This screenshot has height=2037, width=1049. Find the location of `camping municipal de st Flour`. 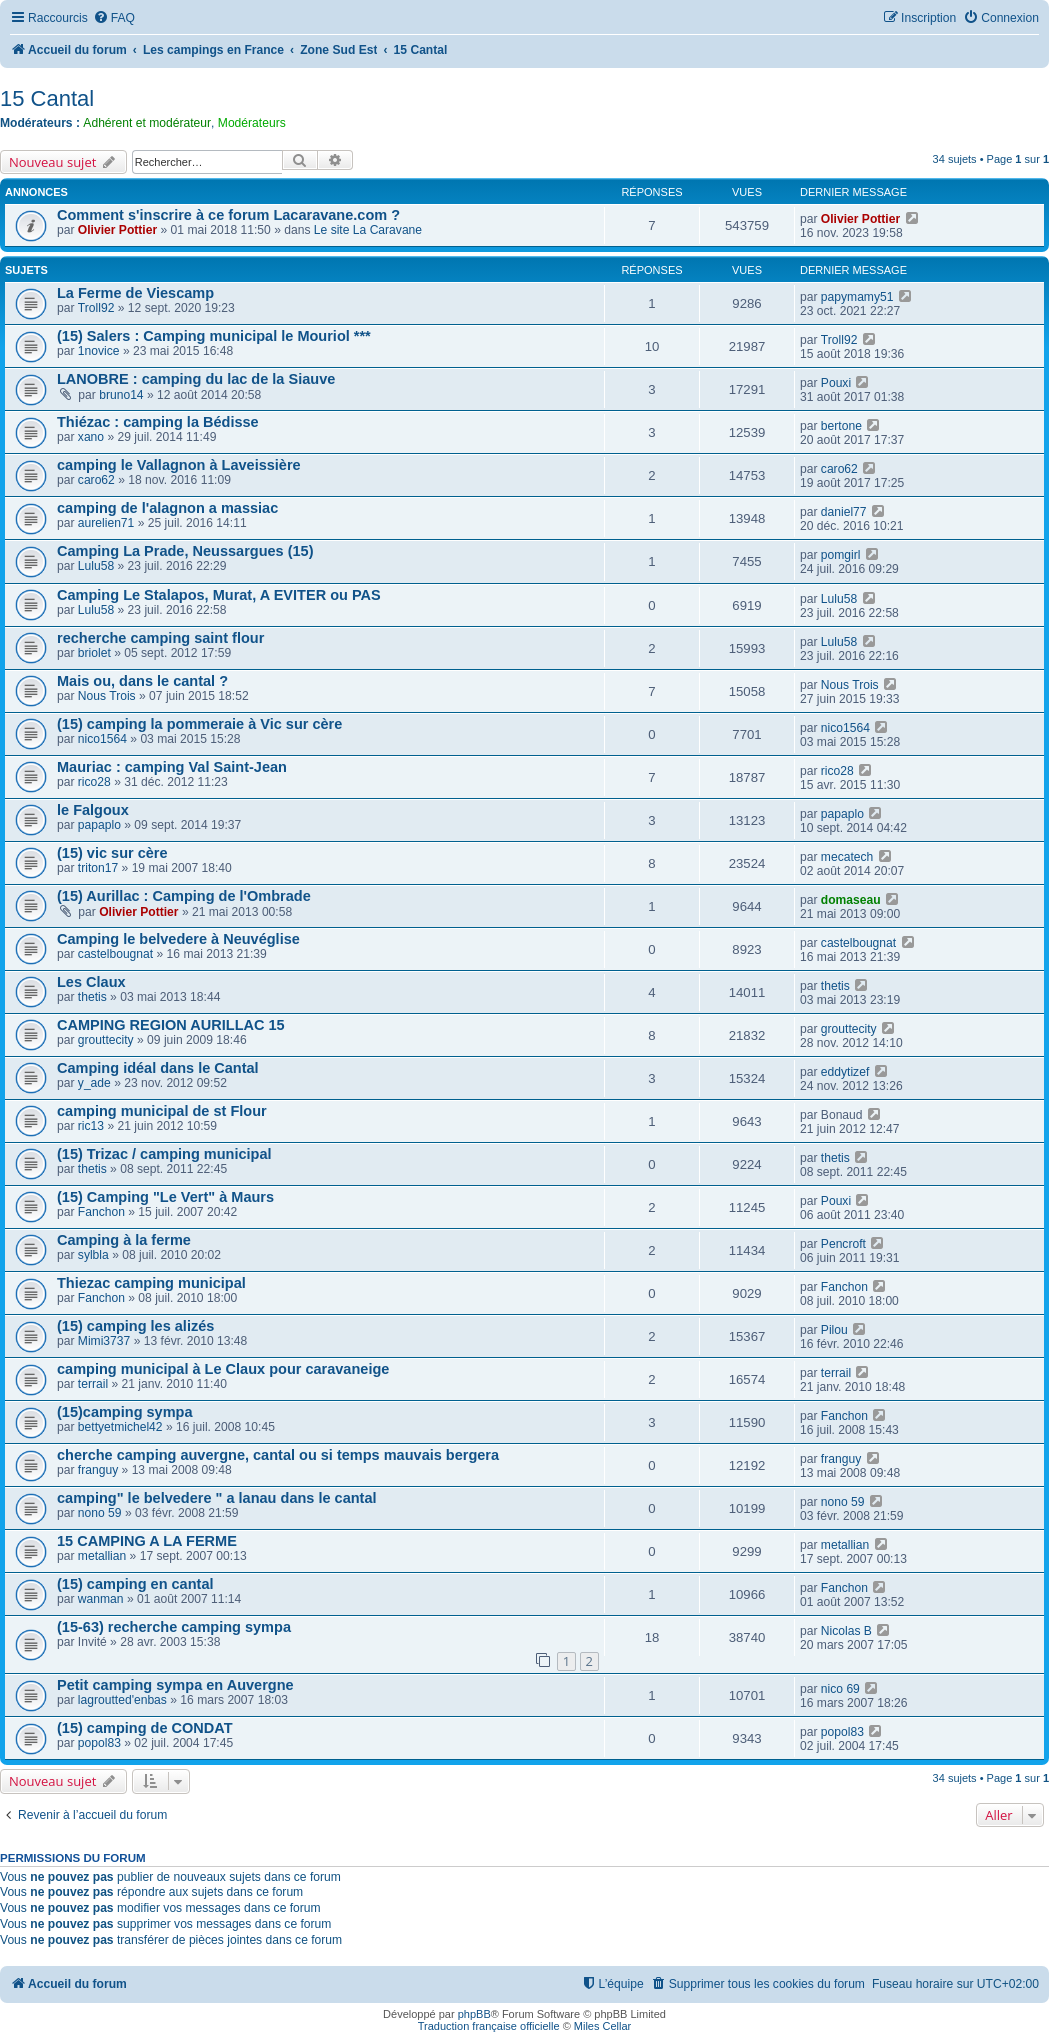

camping municipal de st Flour is located at coordinates (162, 1111).